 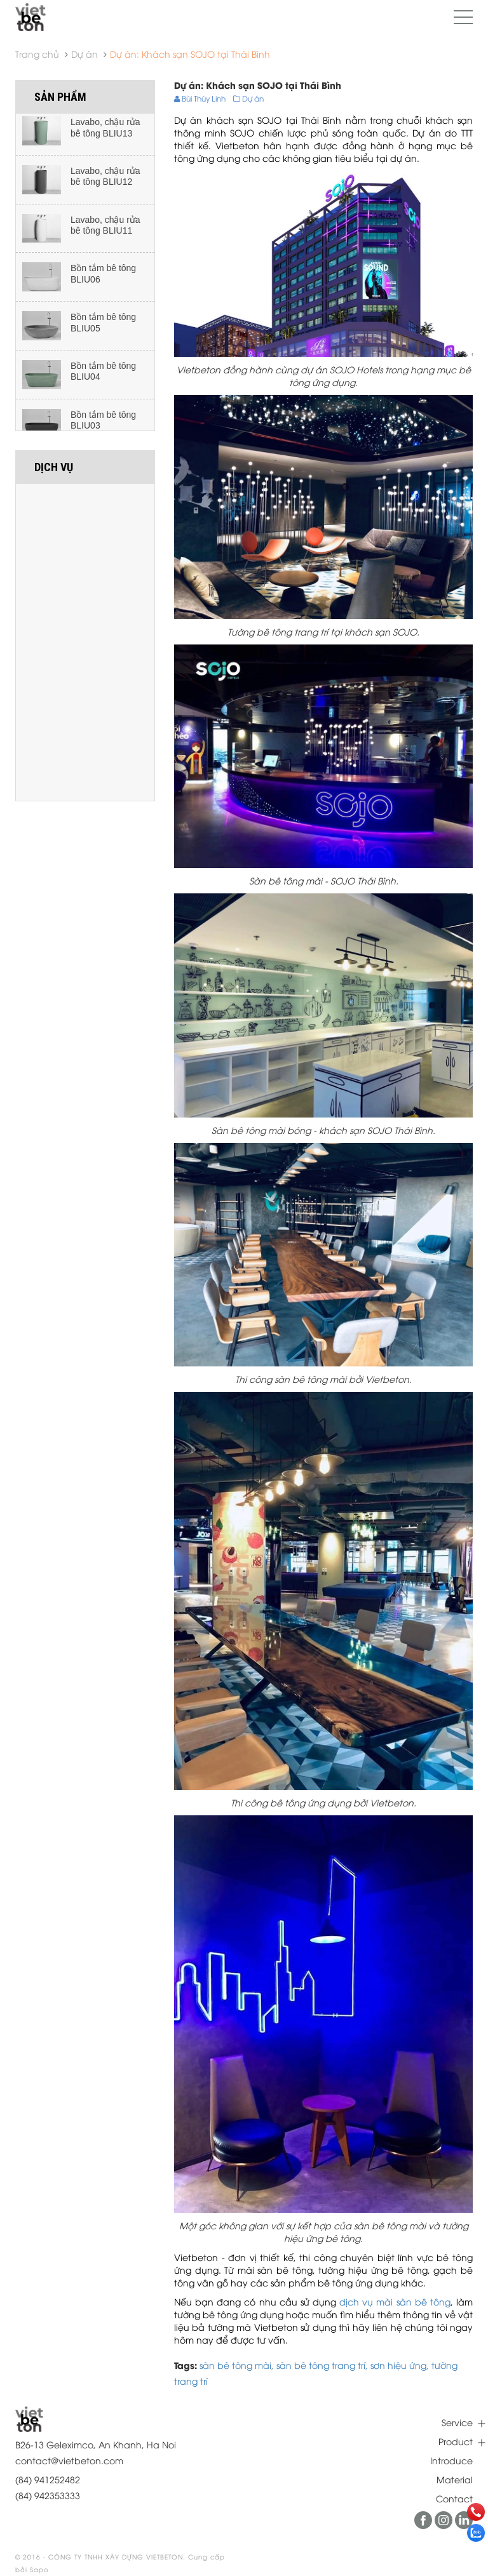 What do you see at coordinates (455, 2441) in the screenshot?
I see `Product` at bounding box center [455, 2441].